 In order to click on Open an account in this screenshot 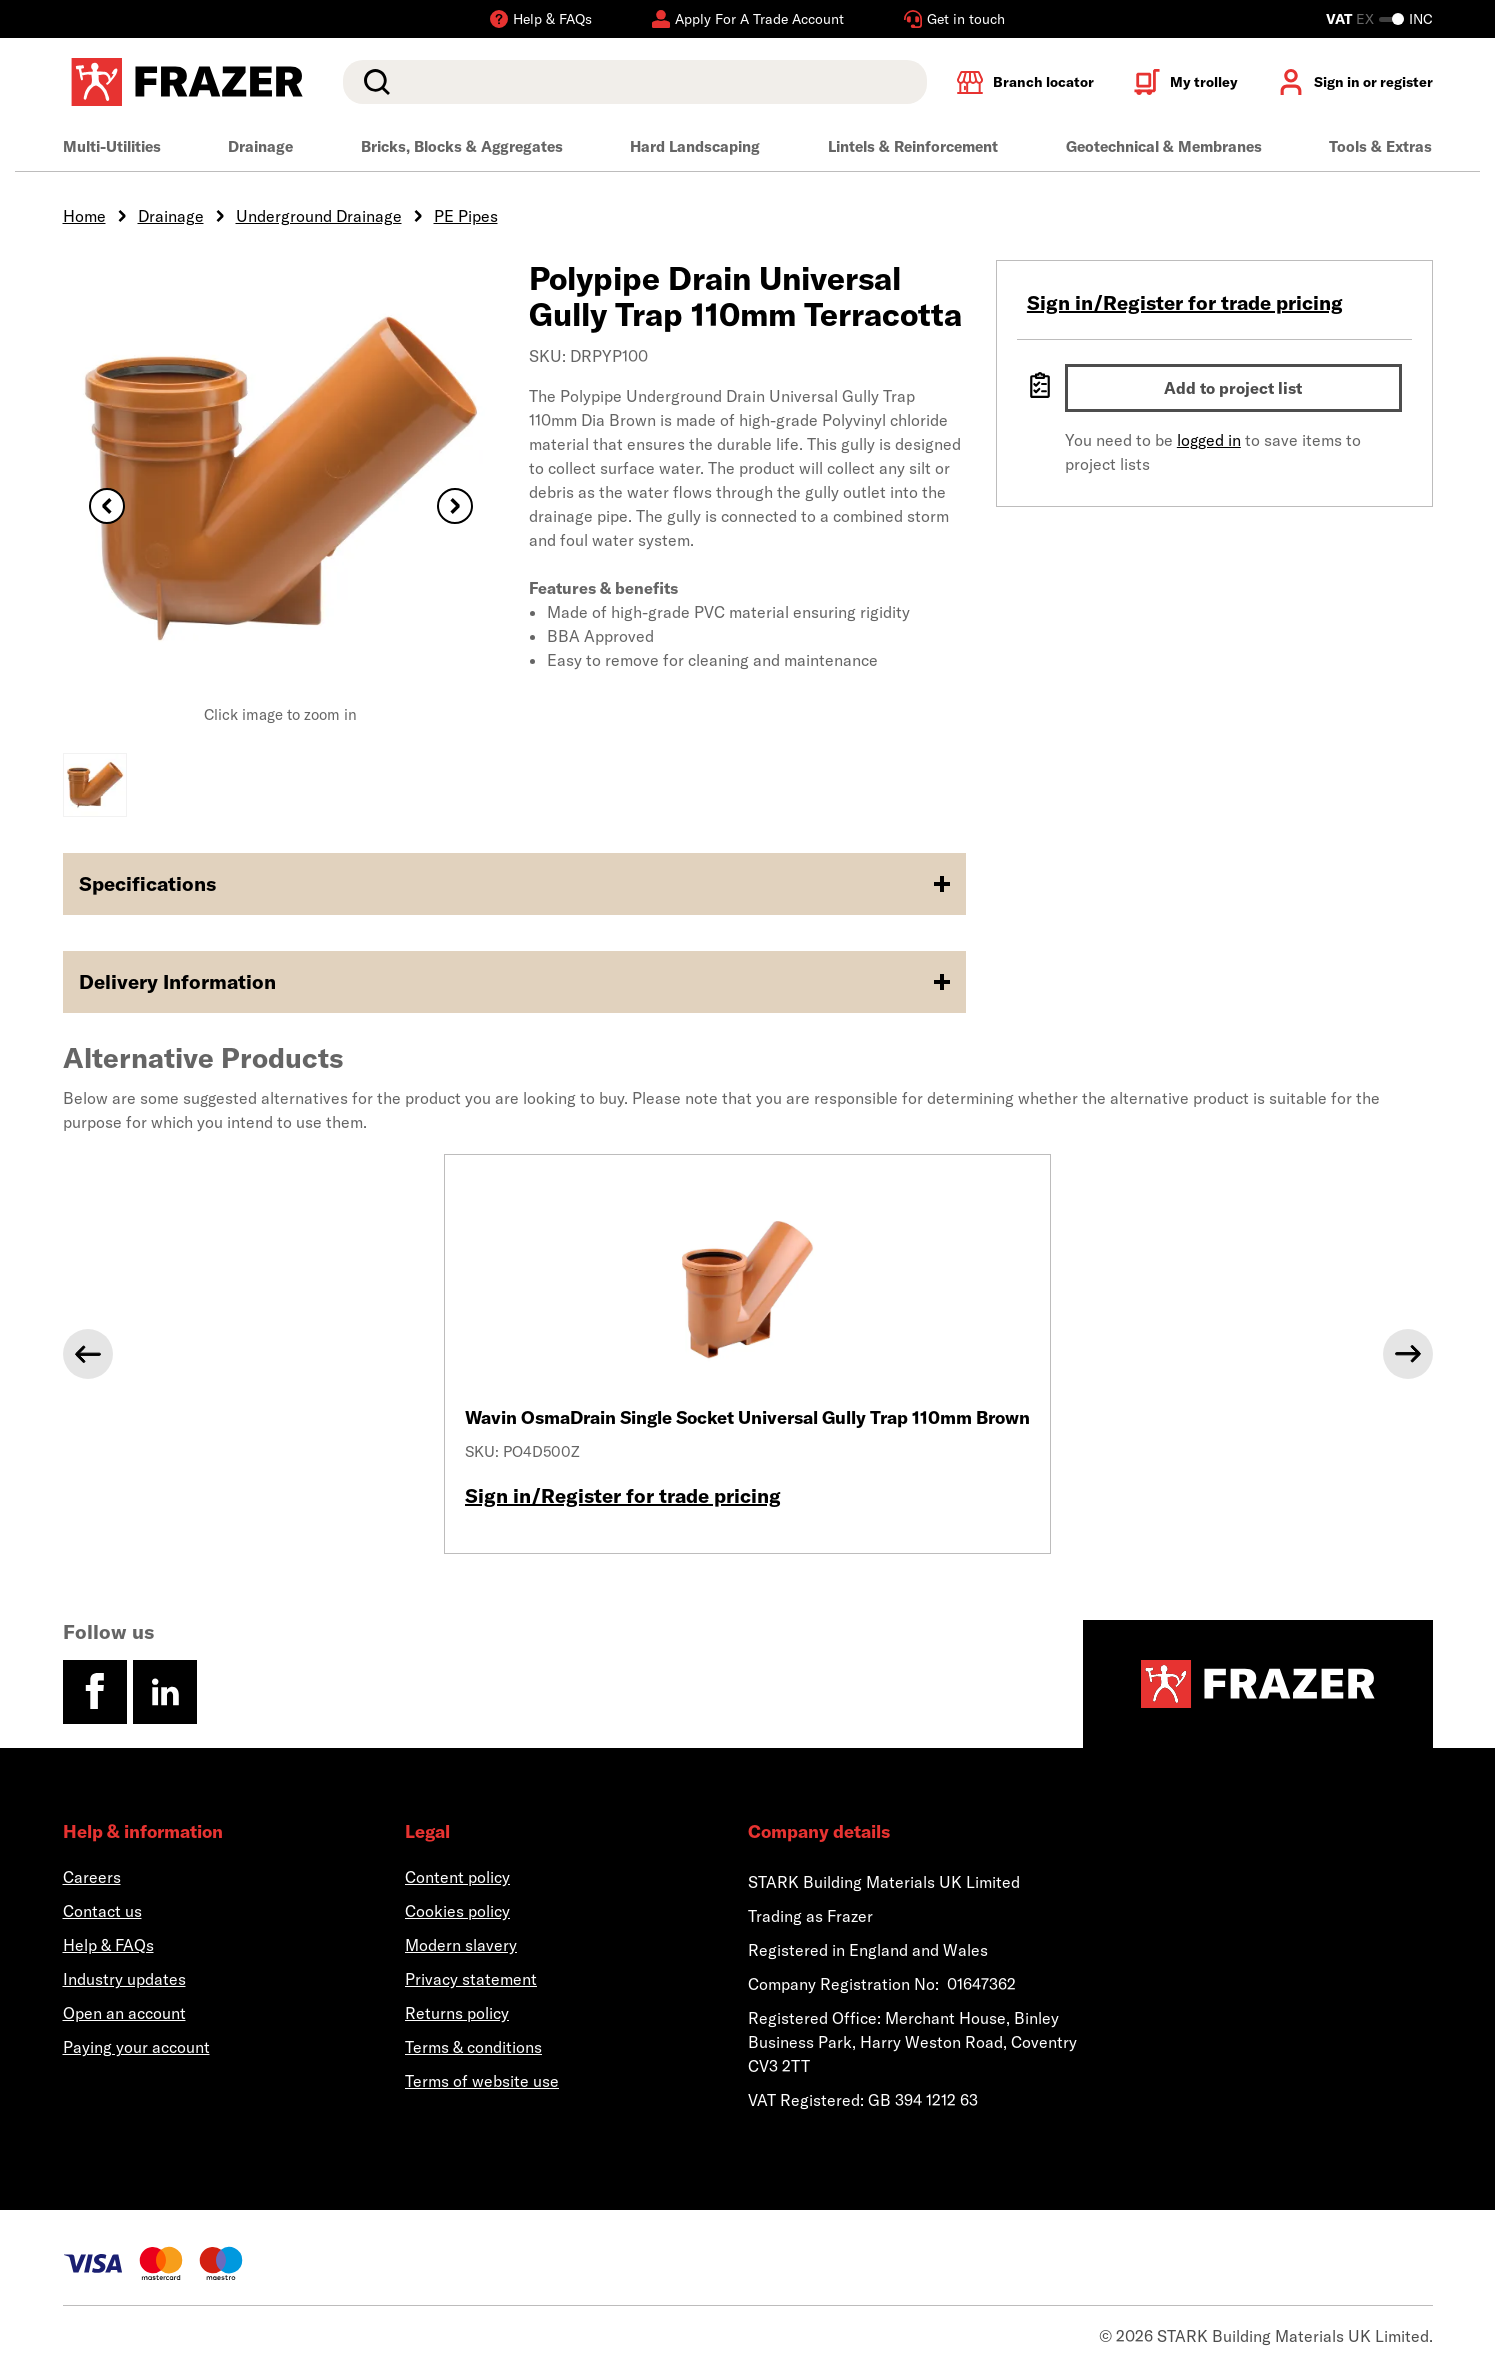, I will do `click(124, 2013)`.